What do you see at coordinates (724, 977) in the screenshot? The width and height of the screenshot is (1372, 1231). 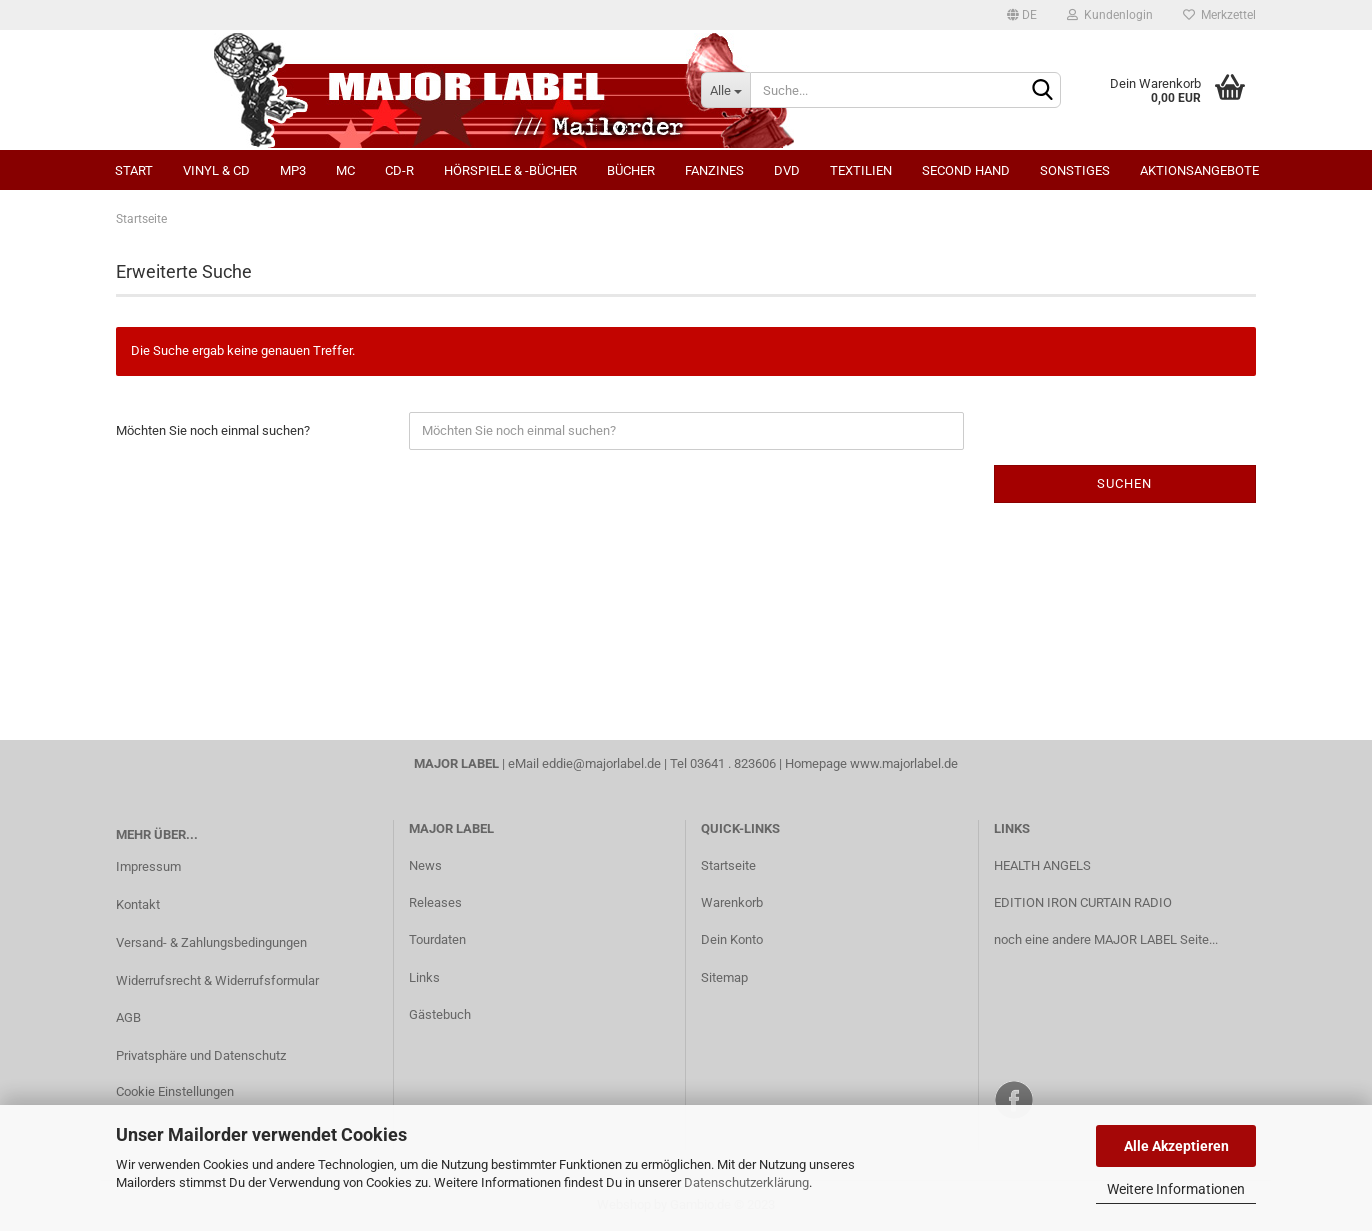 I see `Sitemap` at bounding box center [724, 977].